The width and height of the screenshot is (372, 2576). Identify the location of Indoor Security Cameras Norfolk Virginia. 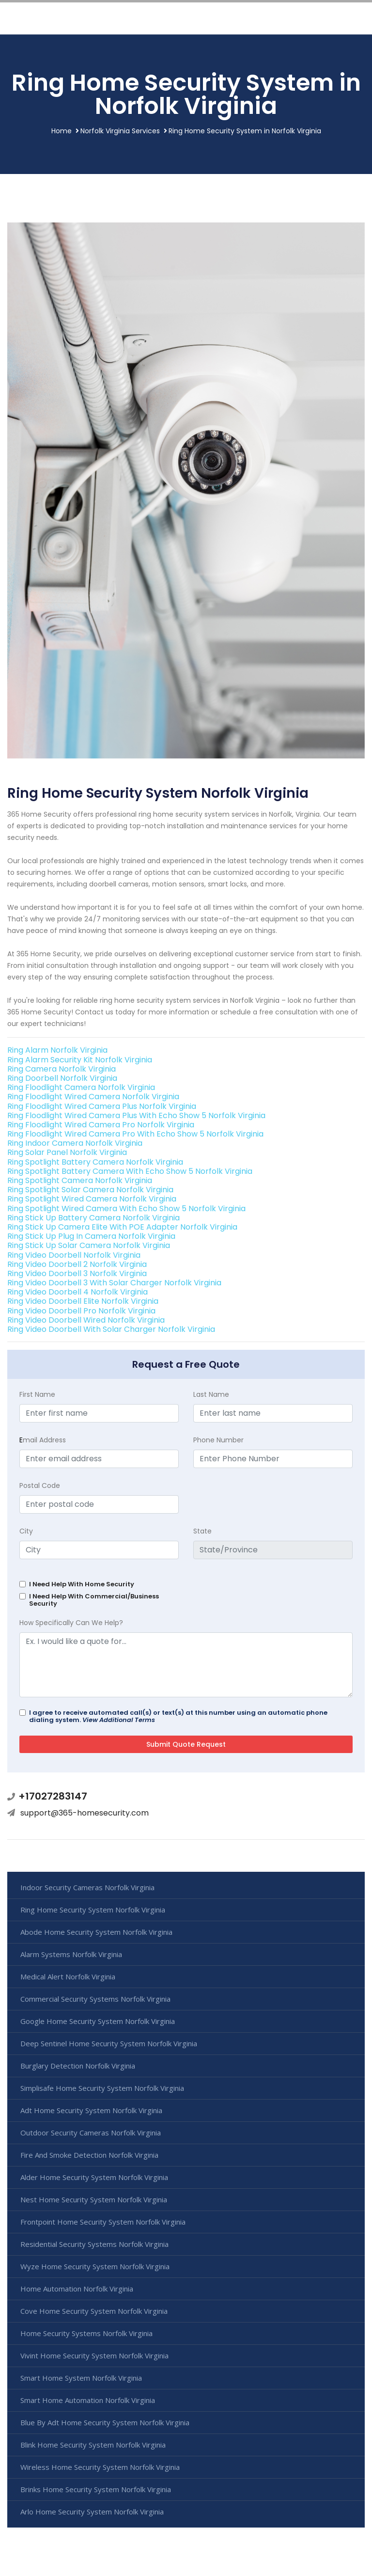
(87, 1887).